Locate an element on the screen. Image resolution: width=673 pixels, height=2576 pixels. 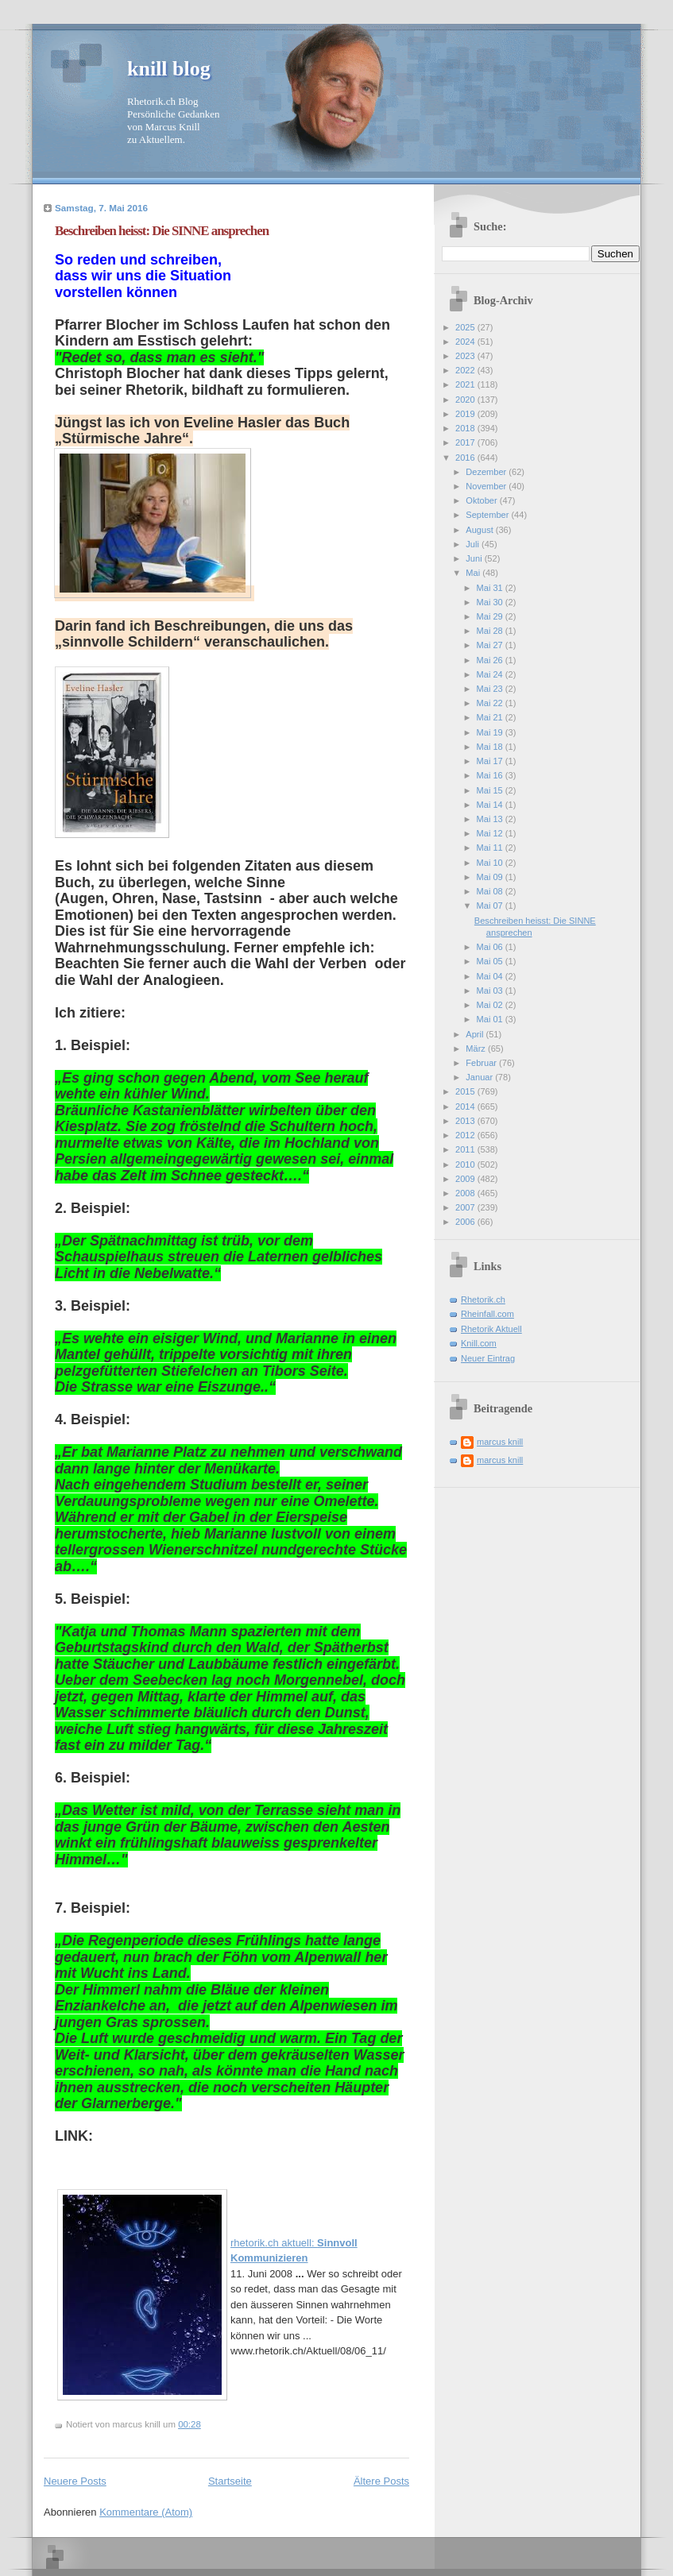
knill blog is located at coordinates (169, 68).